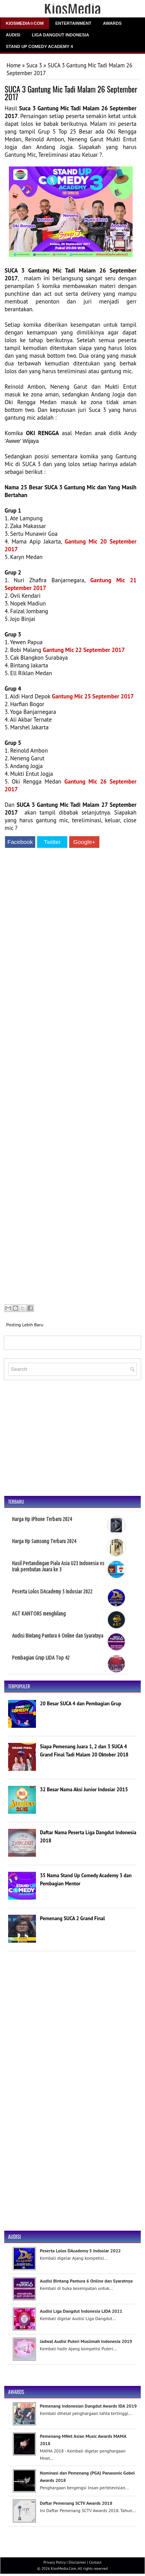  Describe the element at coordinates (112, 23) in the screenshot. I see `Awards` at that location.